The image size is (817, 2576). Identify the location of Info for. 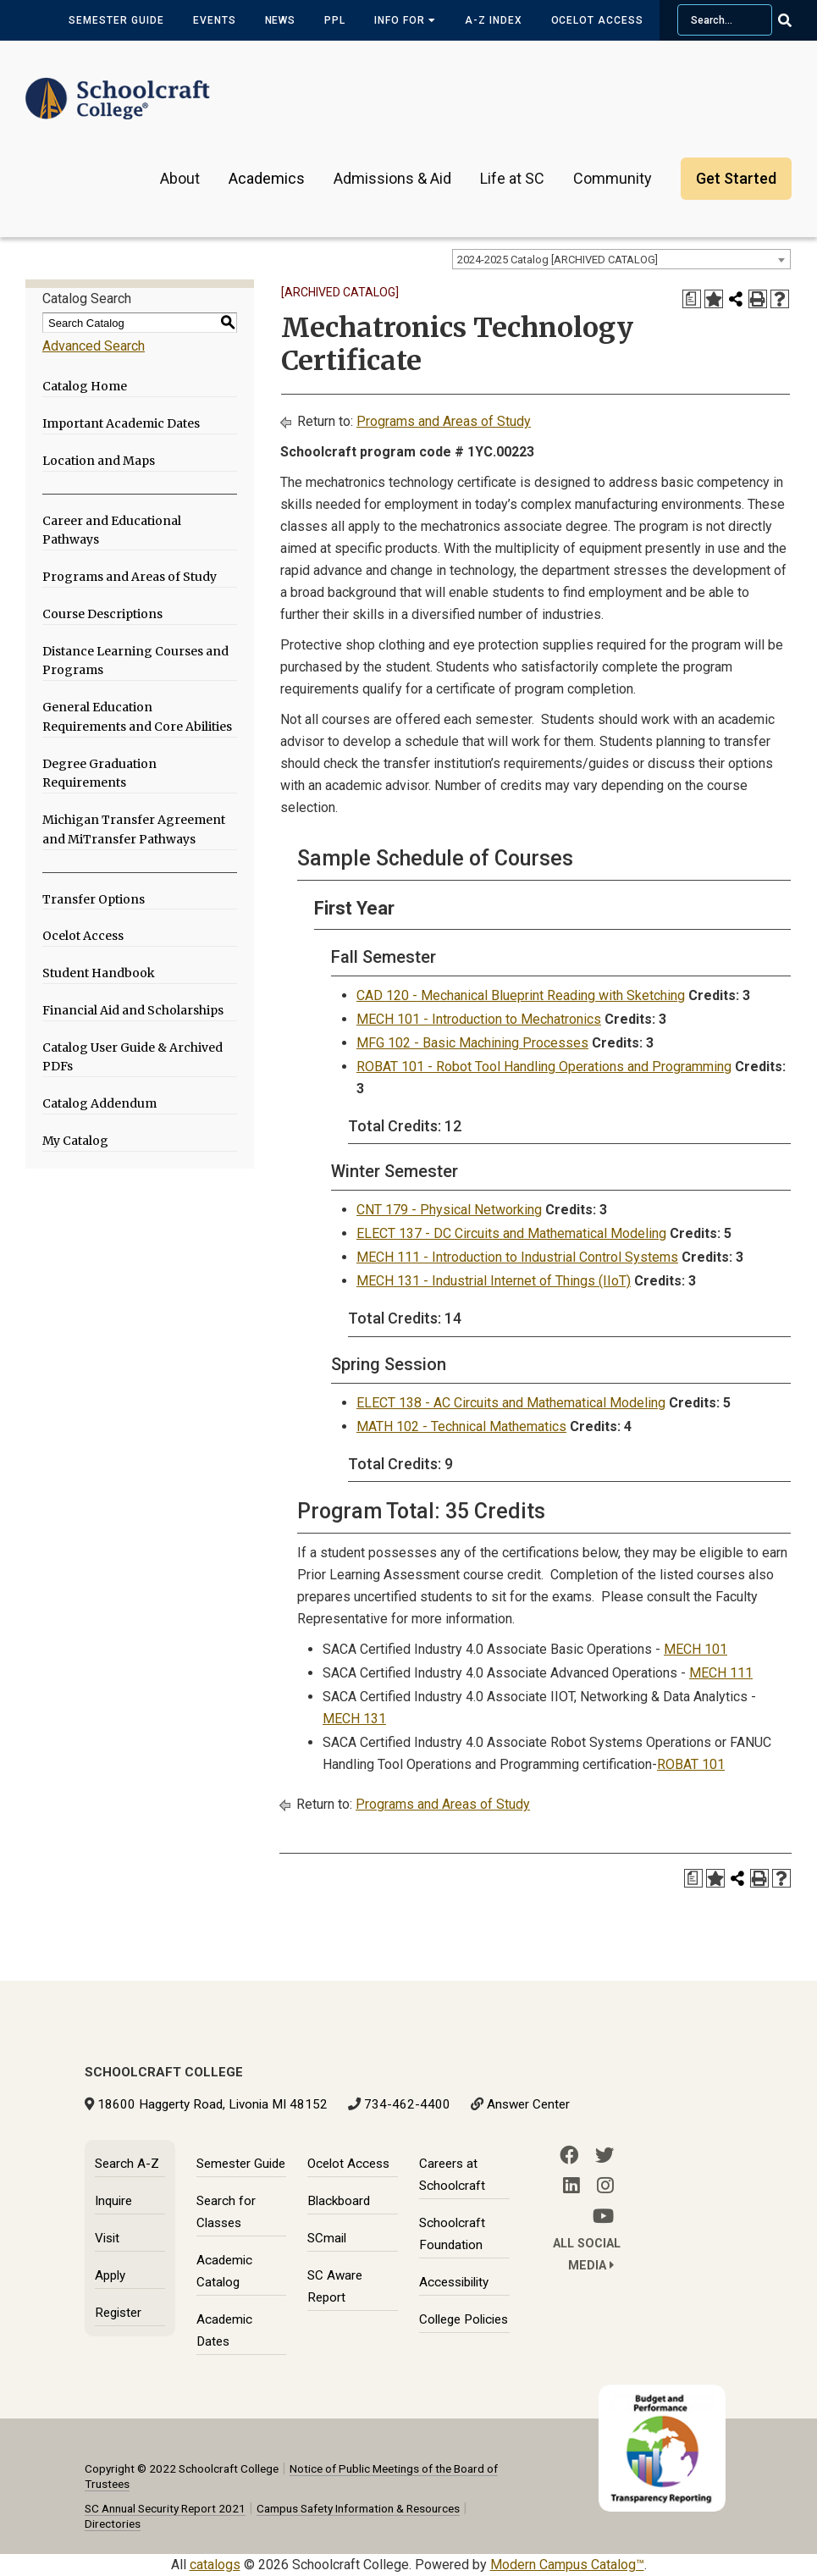
(405, 20).